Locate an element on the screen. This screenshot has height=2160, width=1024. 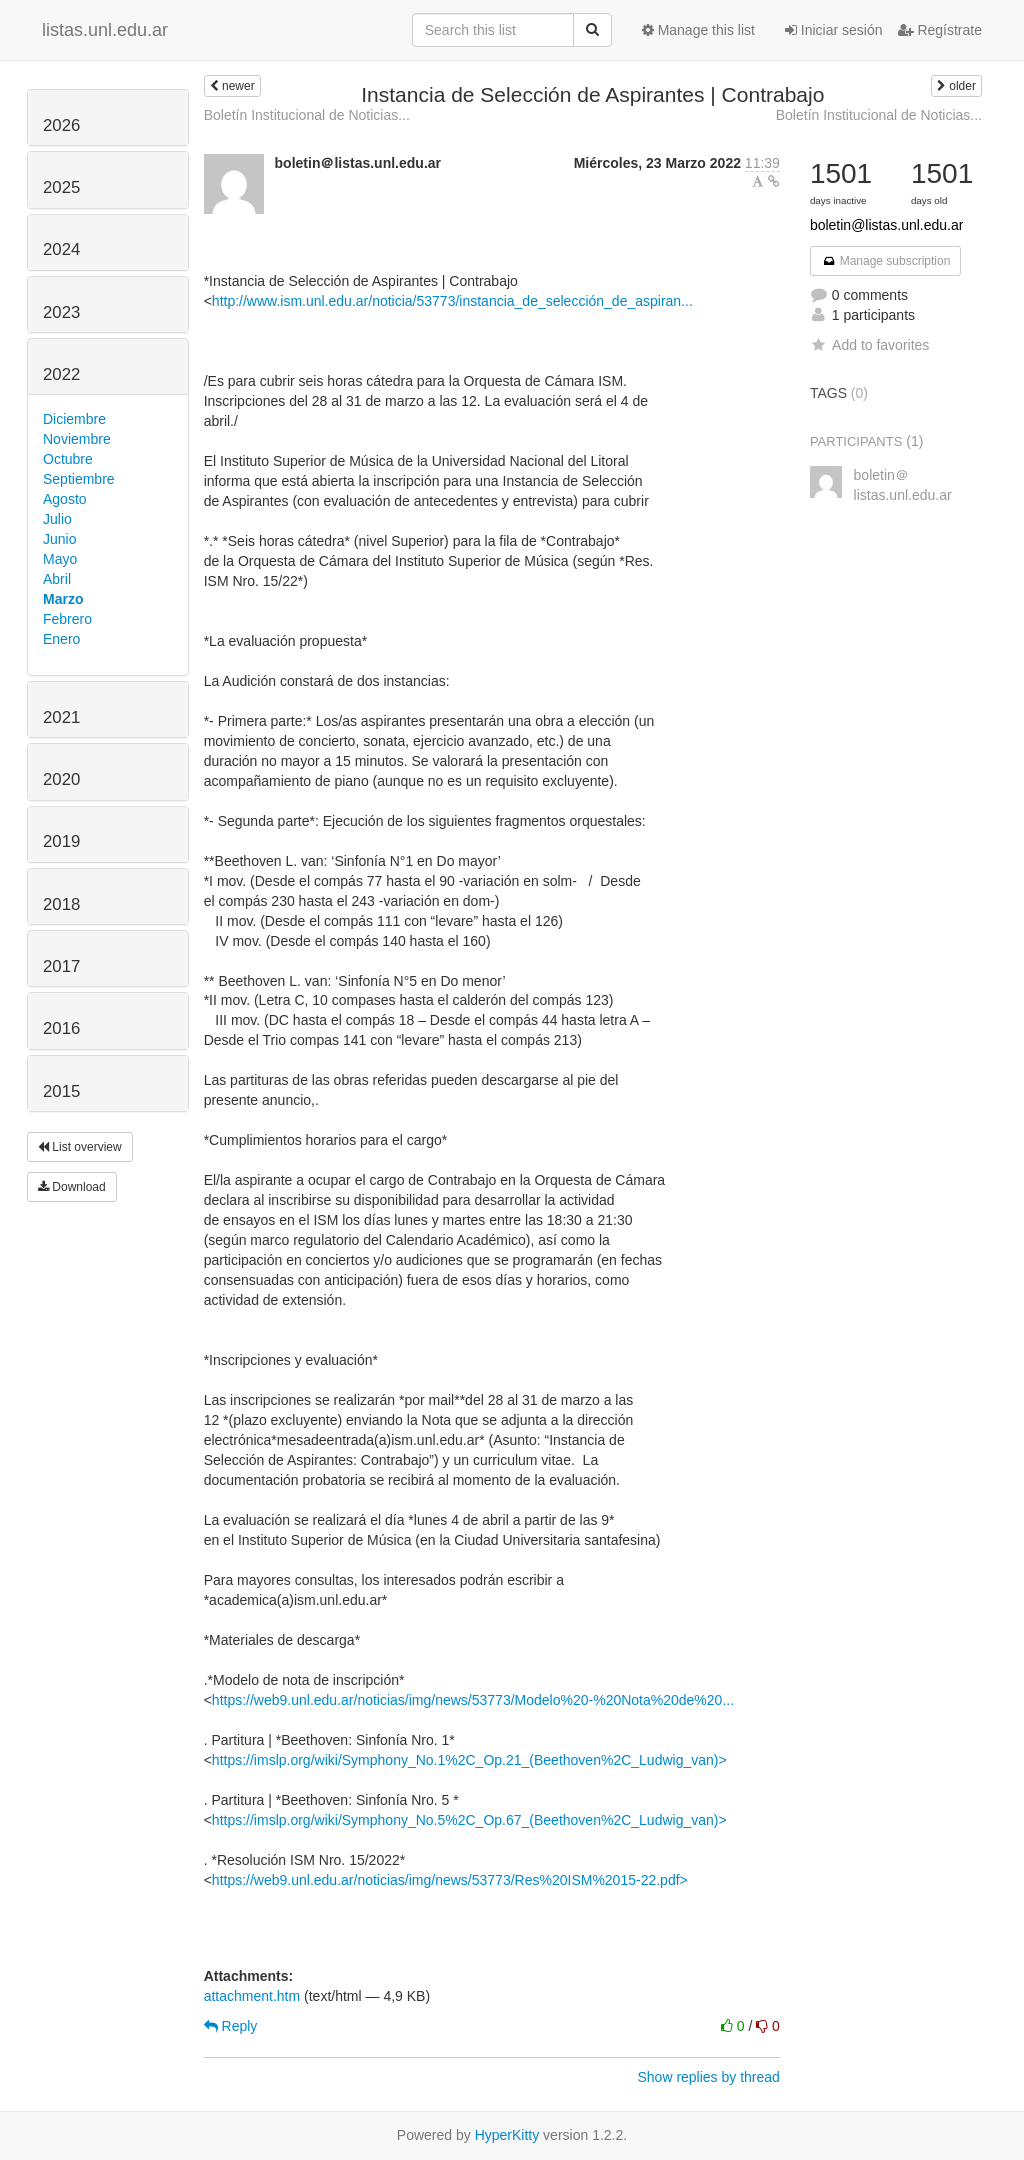
2025 is located at coordinates (61, 187).